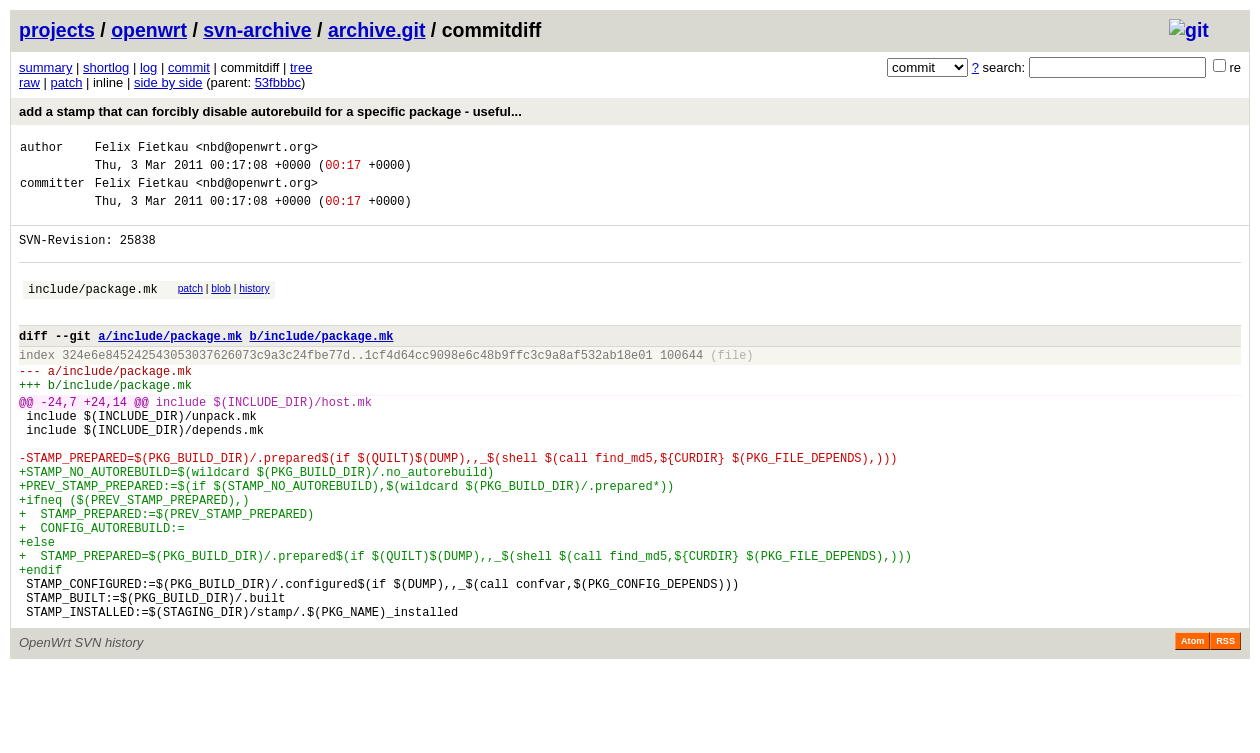 This screenshot has height=753, width=1260. Describe the element at coordinates (168, 82) in the screenshot. I see `side by side` at that location.